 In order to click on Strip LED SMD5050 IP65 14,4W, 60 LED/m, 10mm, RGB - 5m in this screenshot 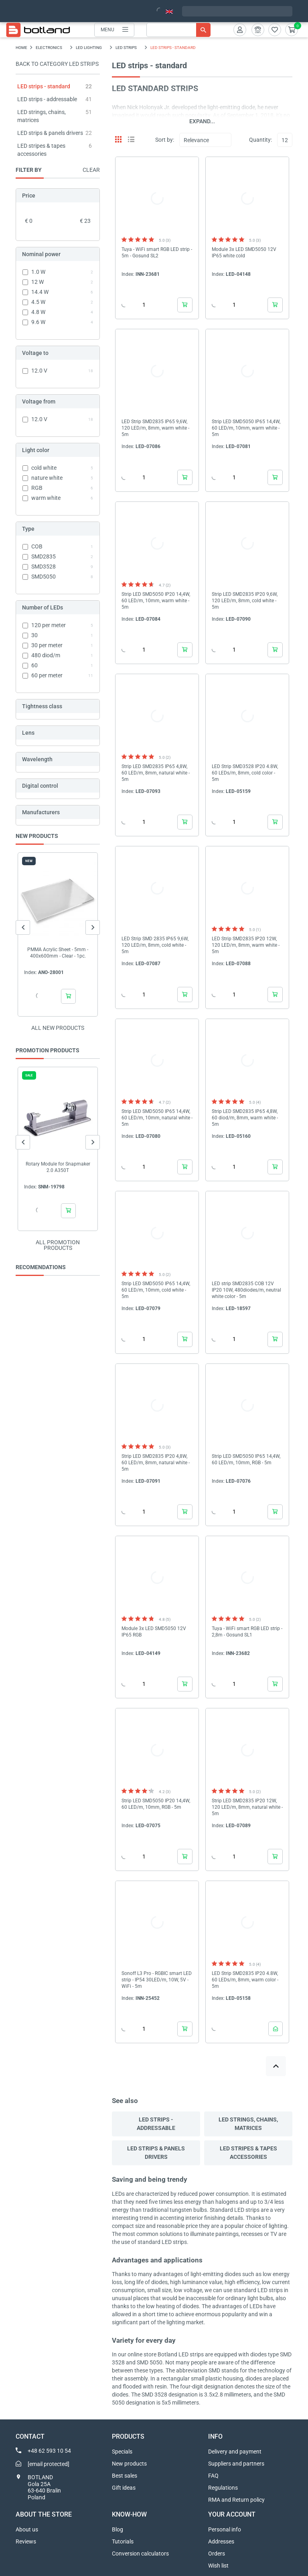, I will do `click(246, 1459)`.